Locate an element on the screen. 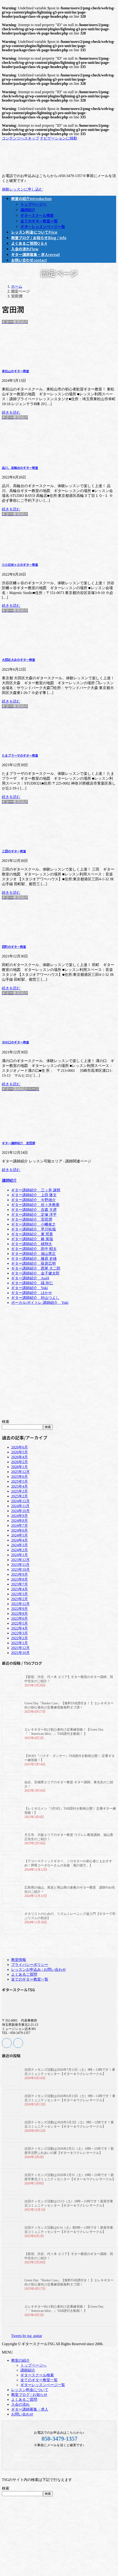  2024年4月 is located at coordinates (19, 1540).